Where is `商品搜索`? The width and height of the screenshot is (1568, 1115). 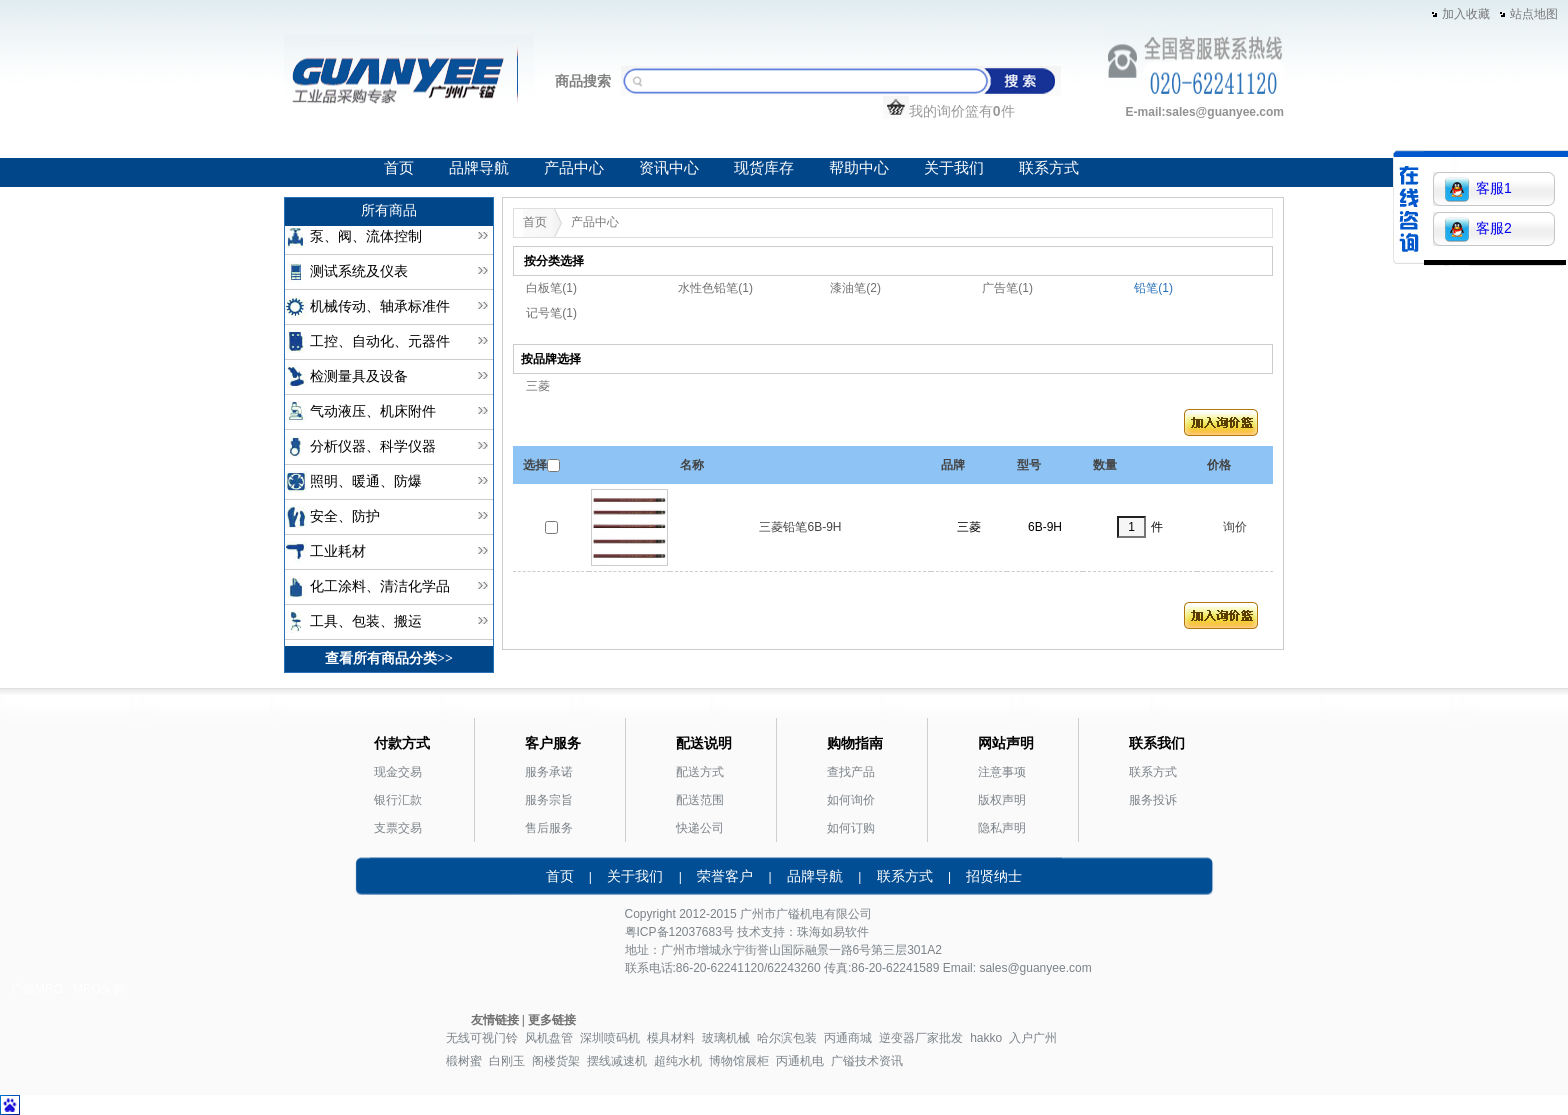 商品搜索 is located at coordinates (583, 81).